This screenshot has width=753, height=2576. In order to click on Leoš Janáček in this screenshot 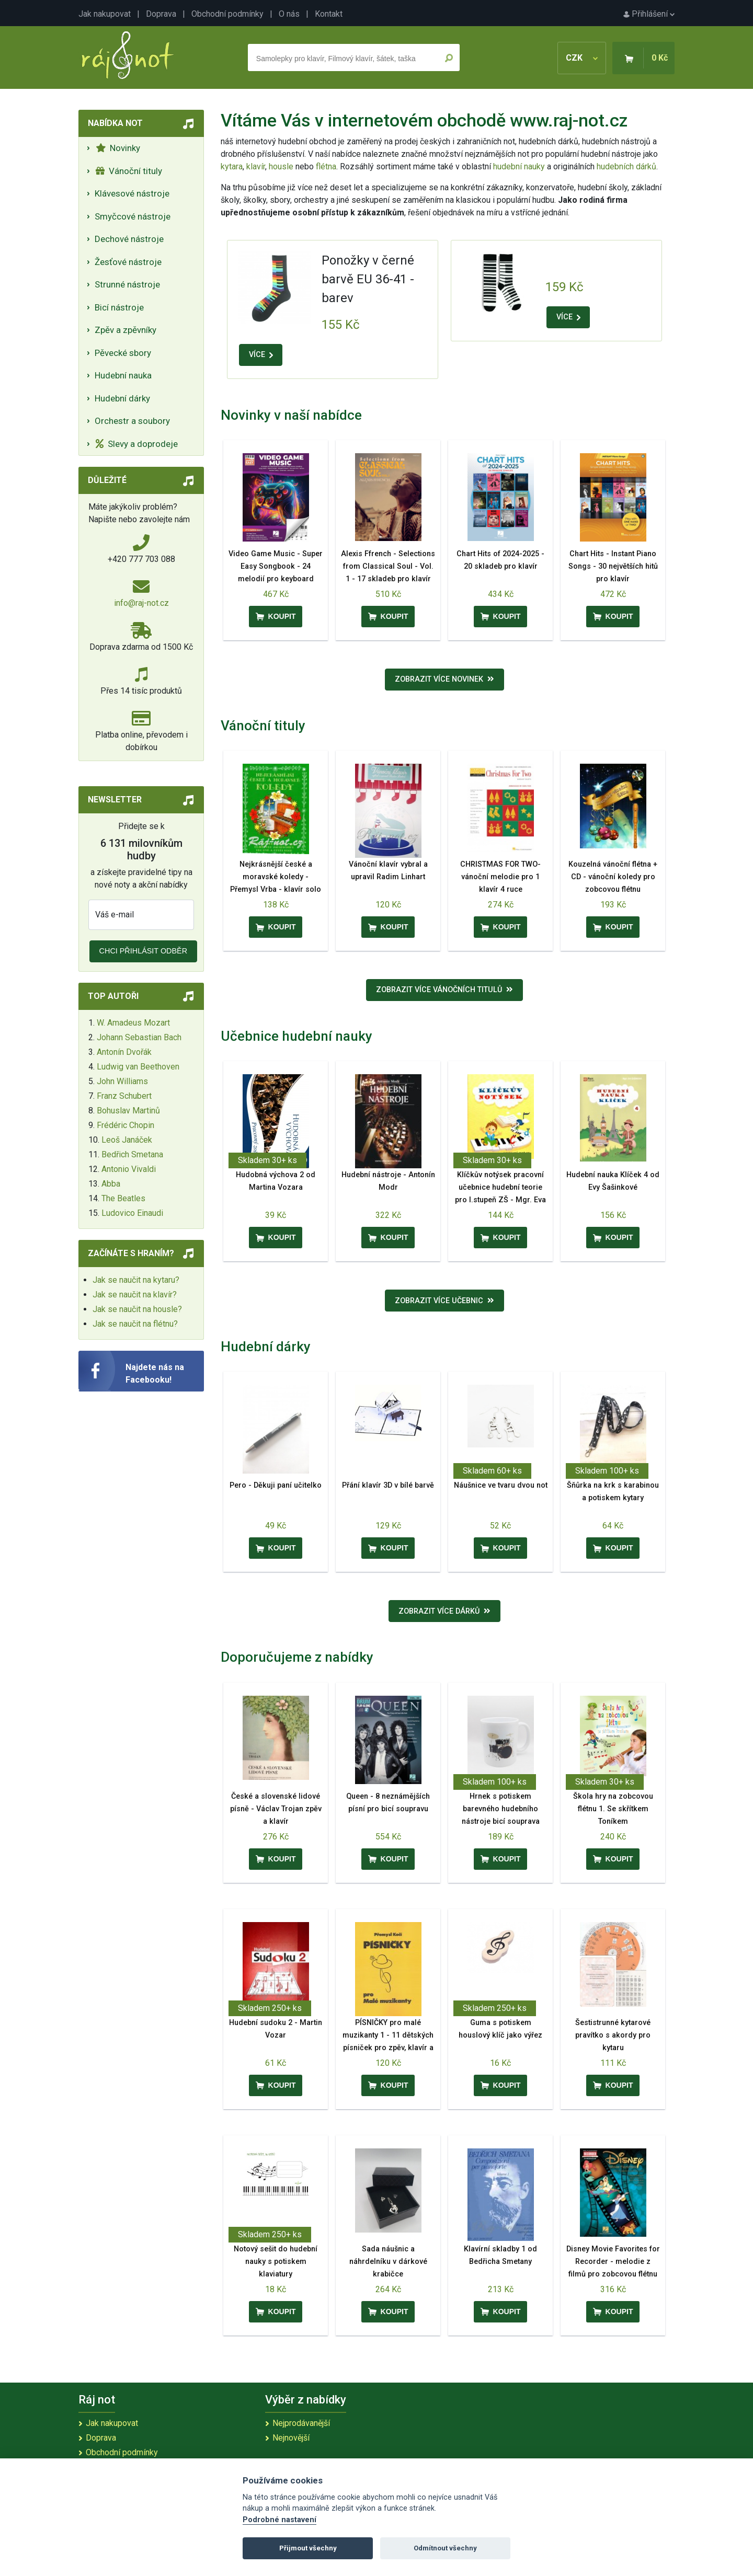, I will do `click(126, 1140)`.